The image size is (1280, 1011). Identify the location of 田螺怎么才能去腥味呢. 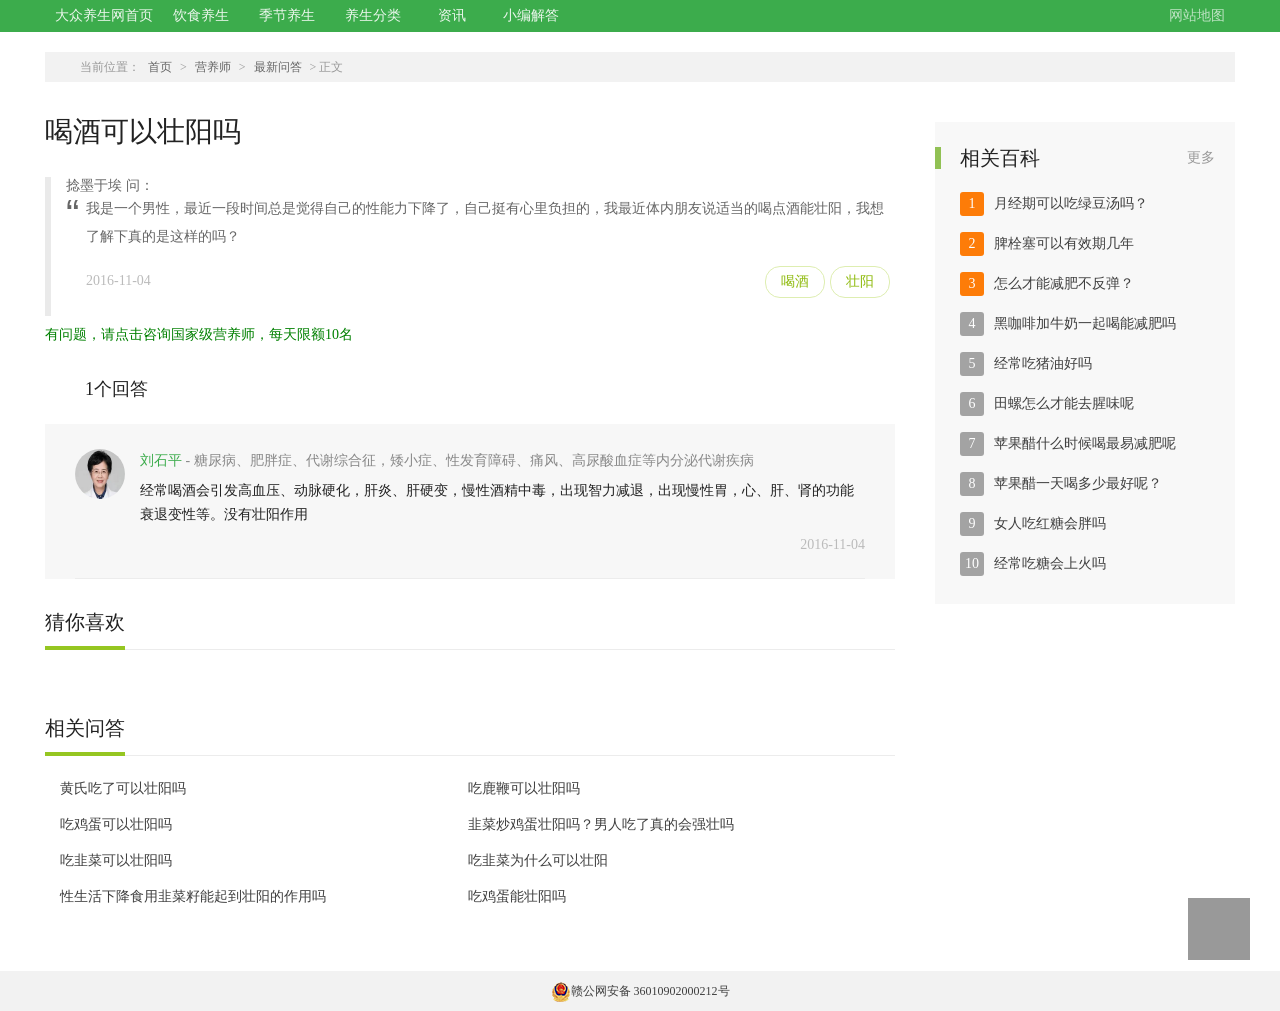
(1064, 403).